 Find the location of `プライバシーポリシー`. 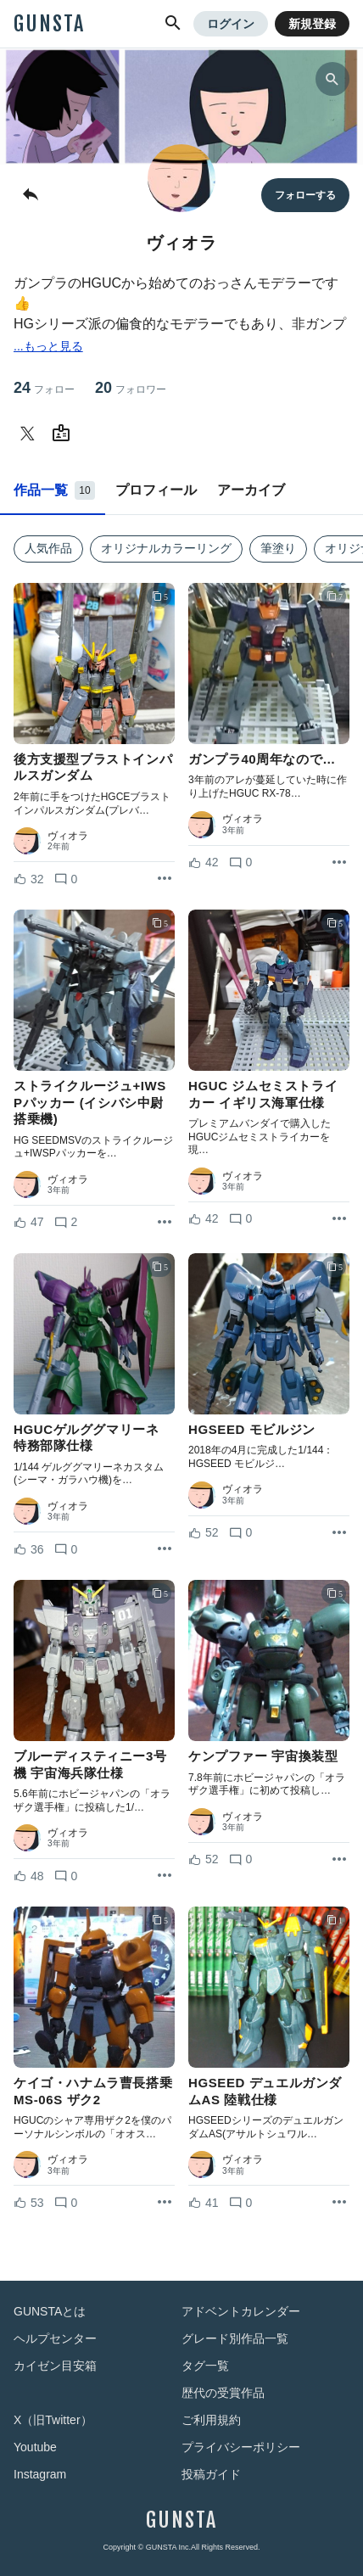

プライバシーポリシー is located at coordinates (241, 2447).